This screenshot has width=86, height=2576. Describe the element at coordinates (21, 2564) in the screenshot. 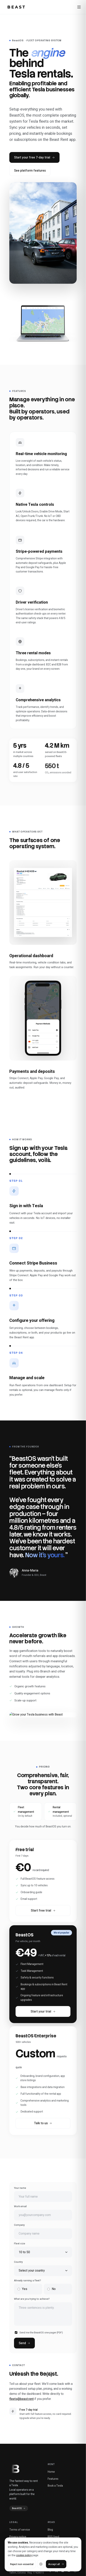

I see `Reject non-essential` at that location.